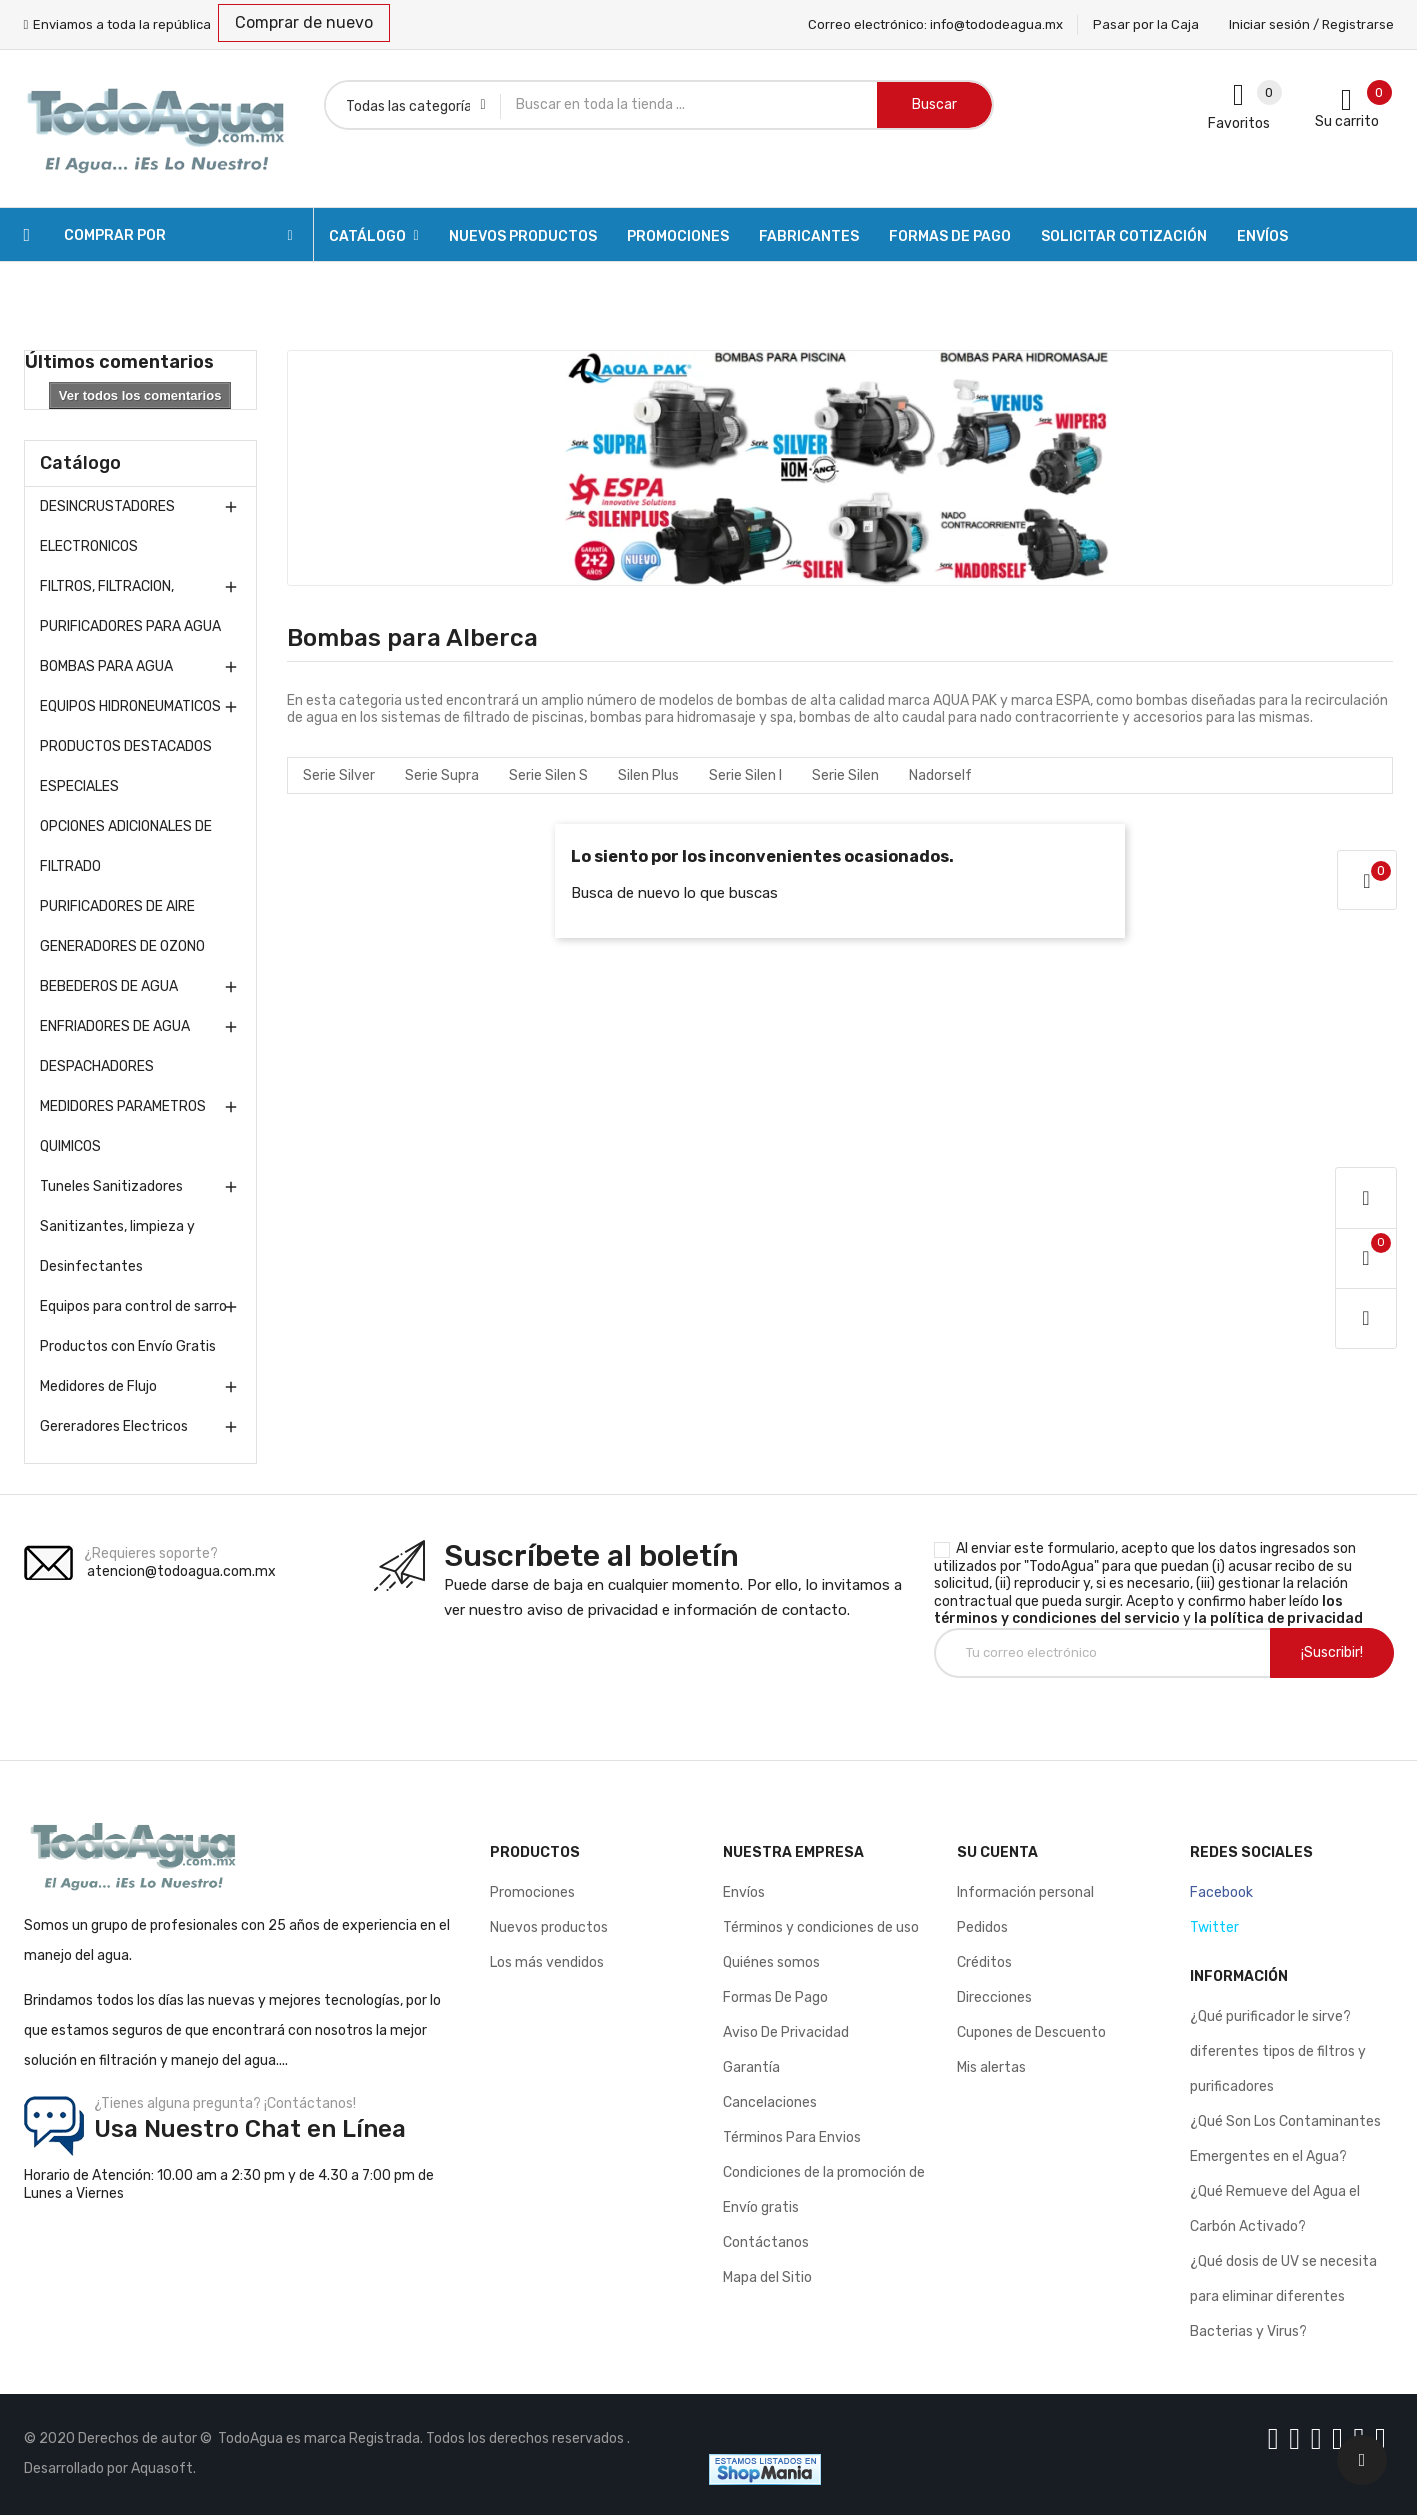 The height and width of the screenshot is (2515, 1417). Describe the element at coordinates (1031, 2032) in the screenshot. I see `Cupones de Descuento` at that location.